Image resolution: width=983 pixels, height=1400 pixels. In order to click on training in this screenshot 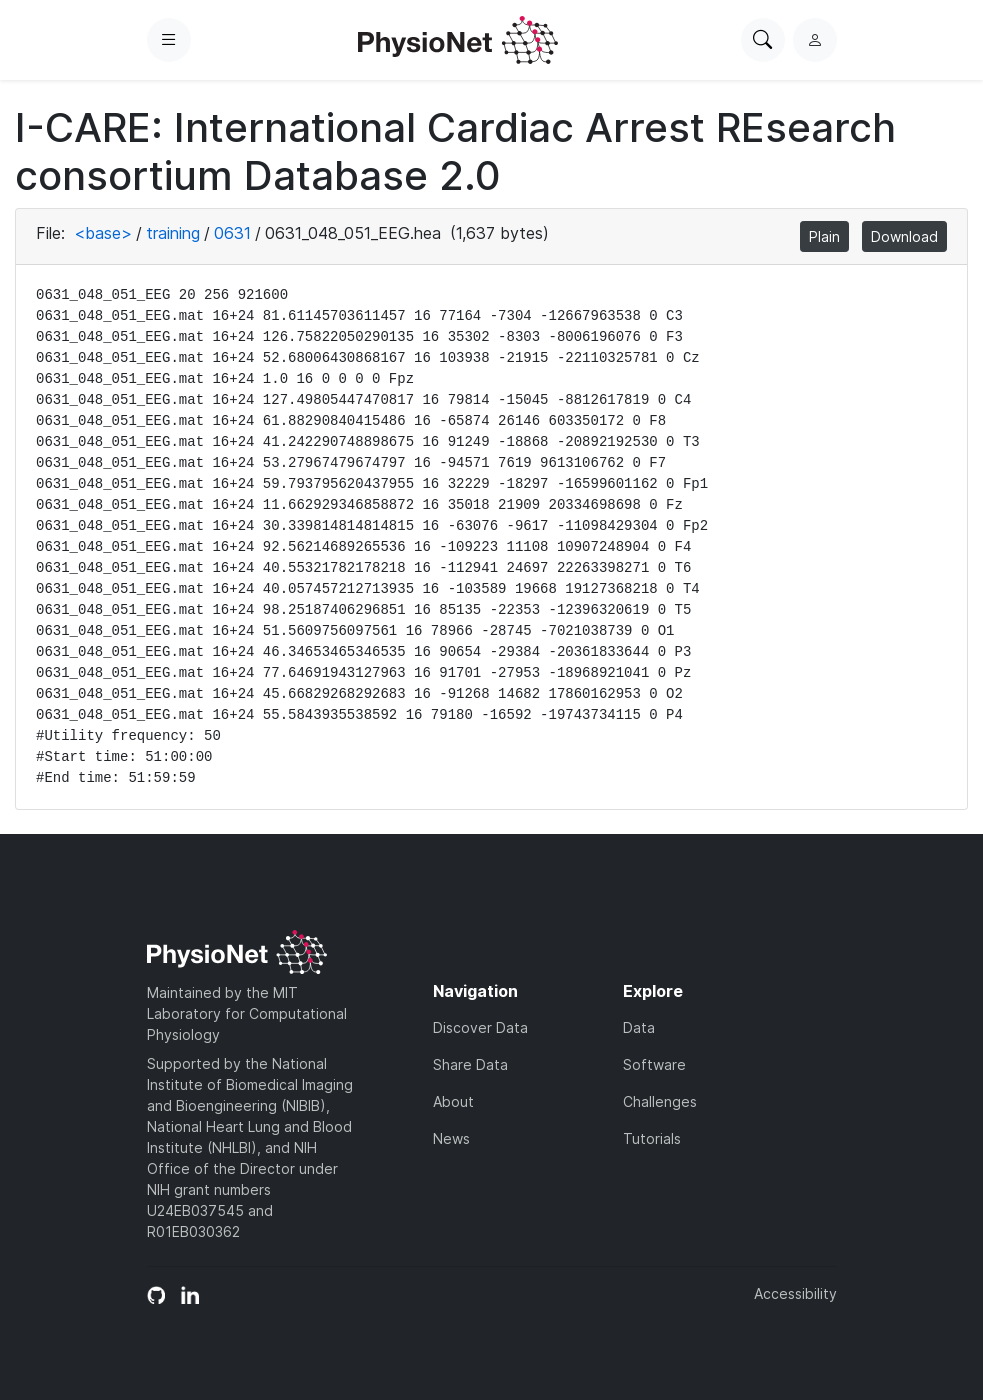, I will do `click(173, 233)`.